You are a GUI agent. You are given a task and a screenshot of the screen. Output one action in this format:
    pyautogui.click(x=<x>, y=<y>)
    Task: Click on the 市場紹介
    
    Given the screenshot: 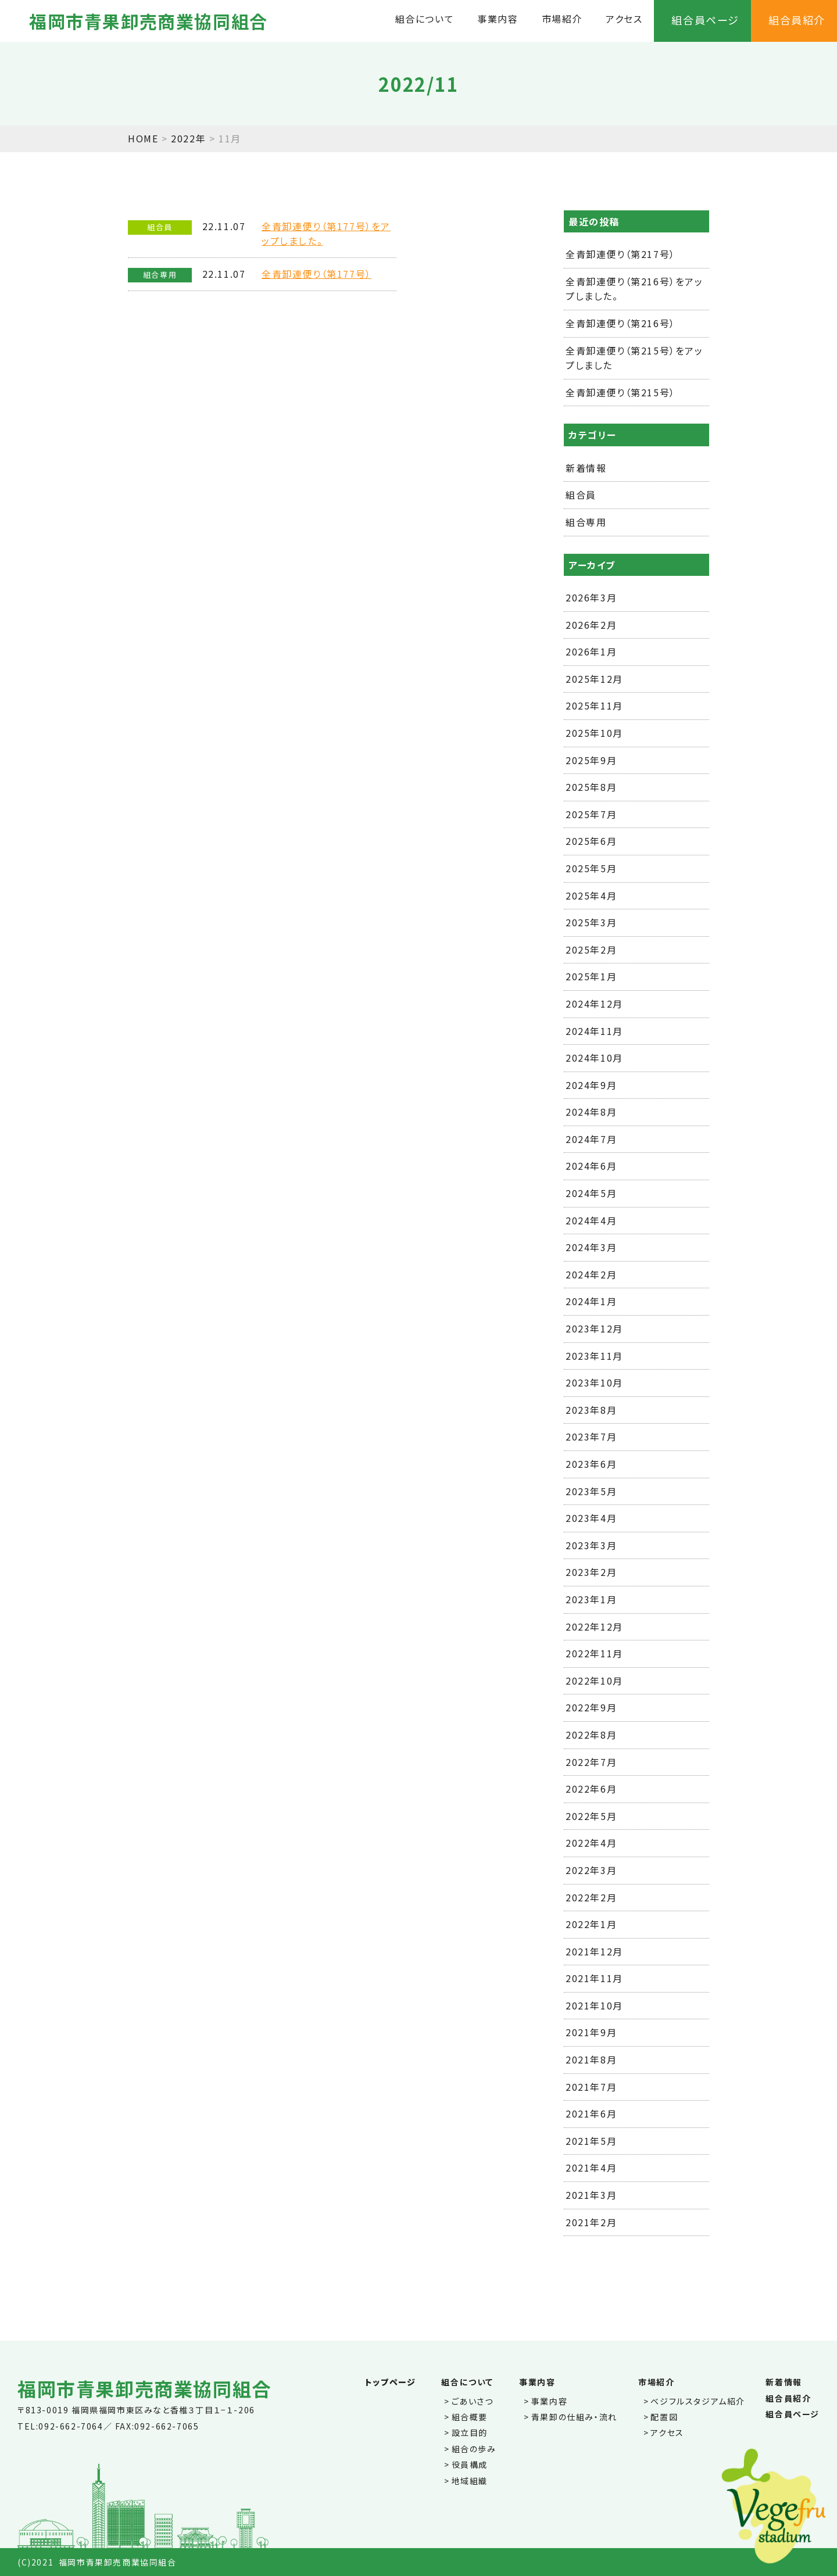 What is the action you would take?
    pyautogui.click(x=562, y=19)
    